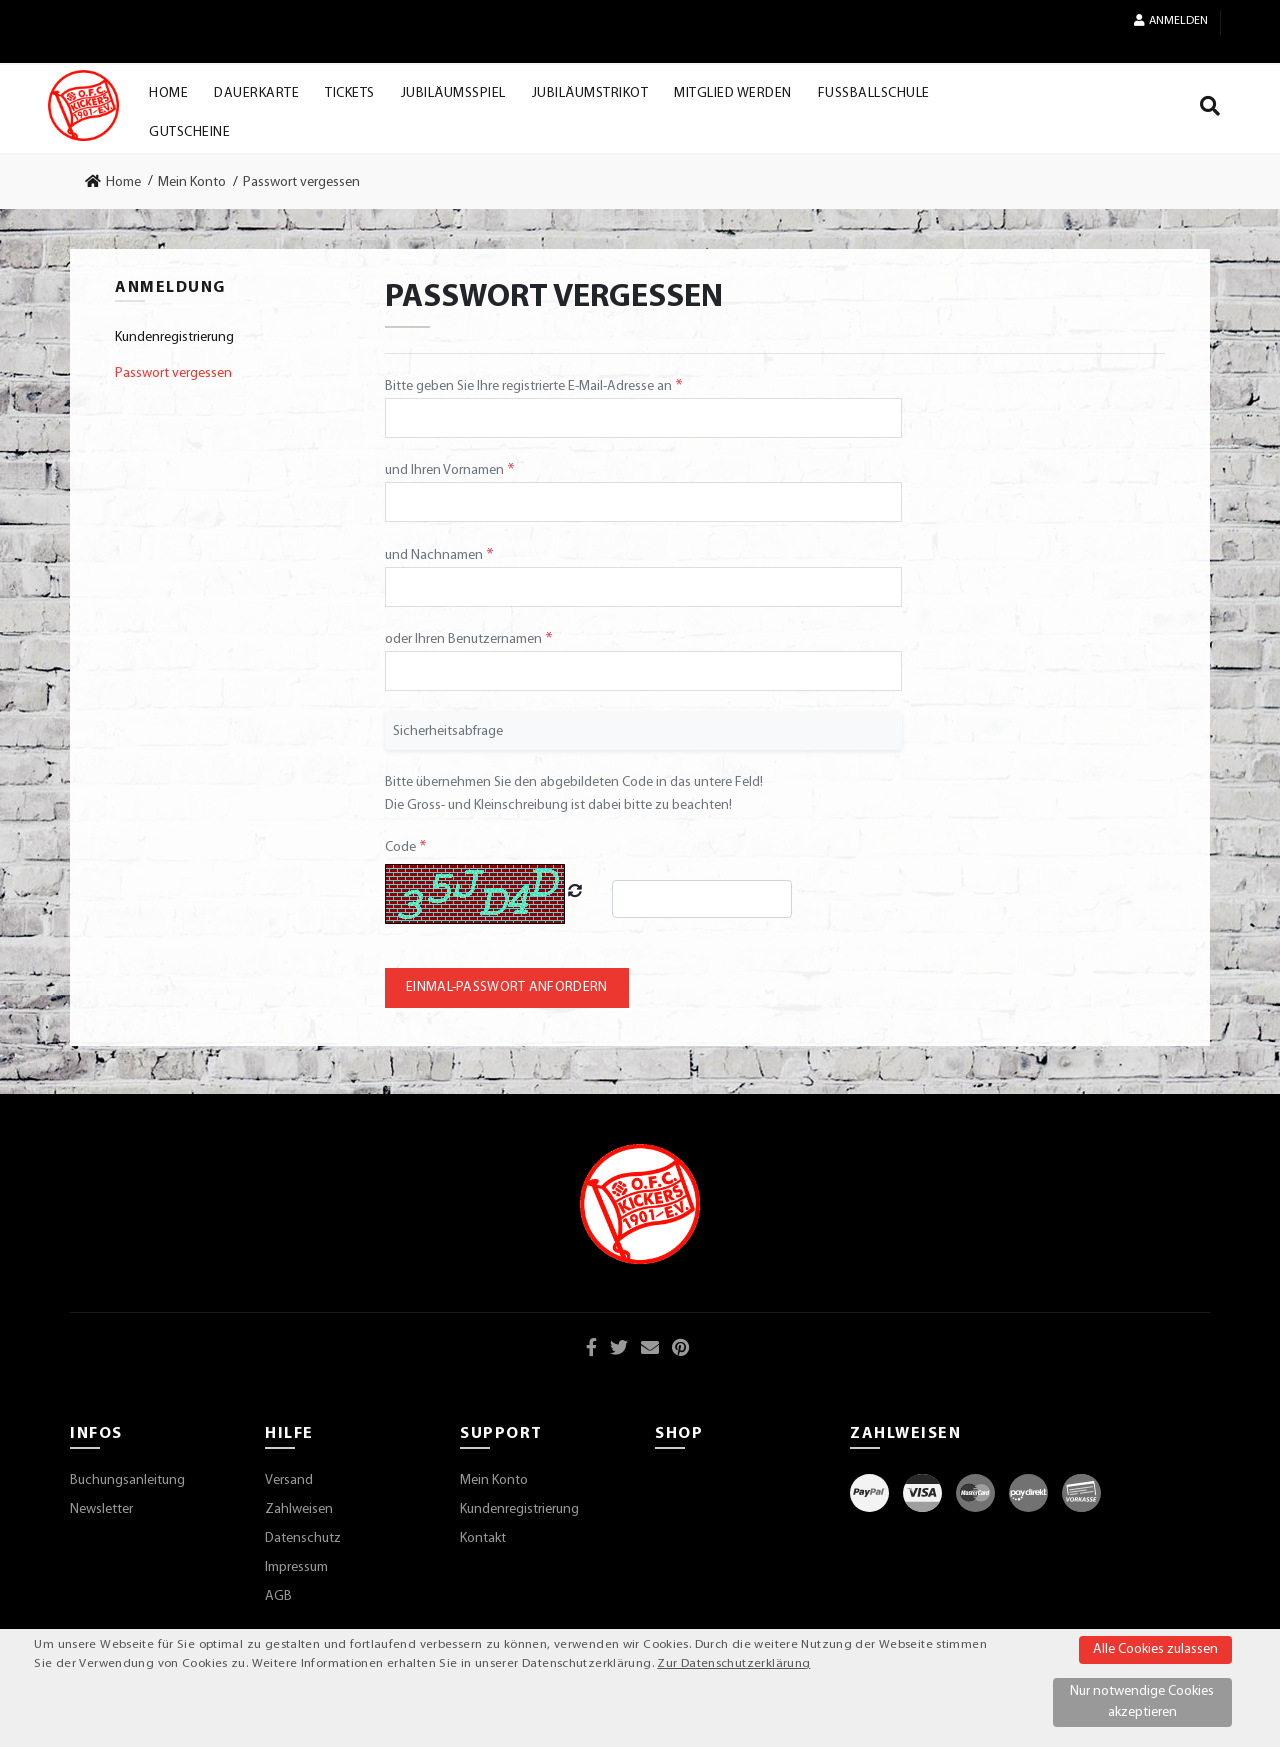 This screenshot has width=1280, height=1747. Describe the element at coordinates (299, 1509) in the screenshot. I see `Zahlweisen` at that location.